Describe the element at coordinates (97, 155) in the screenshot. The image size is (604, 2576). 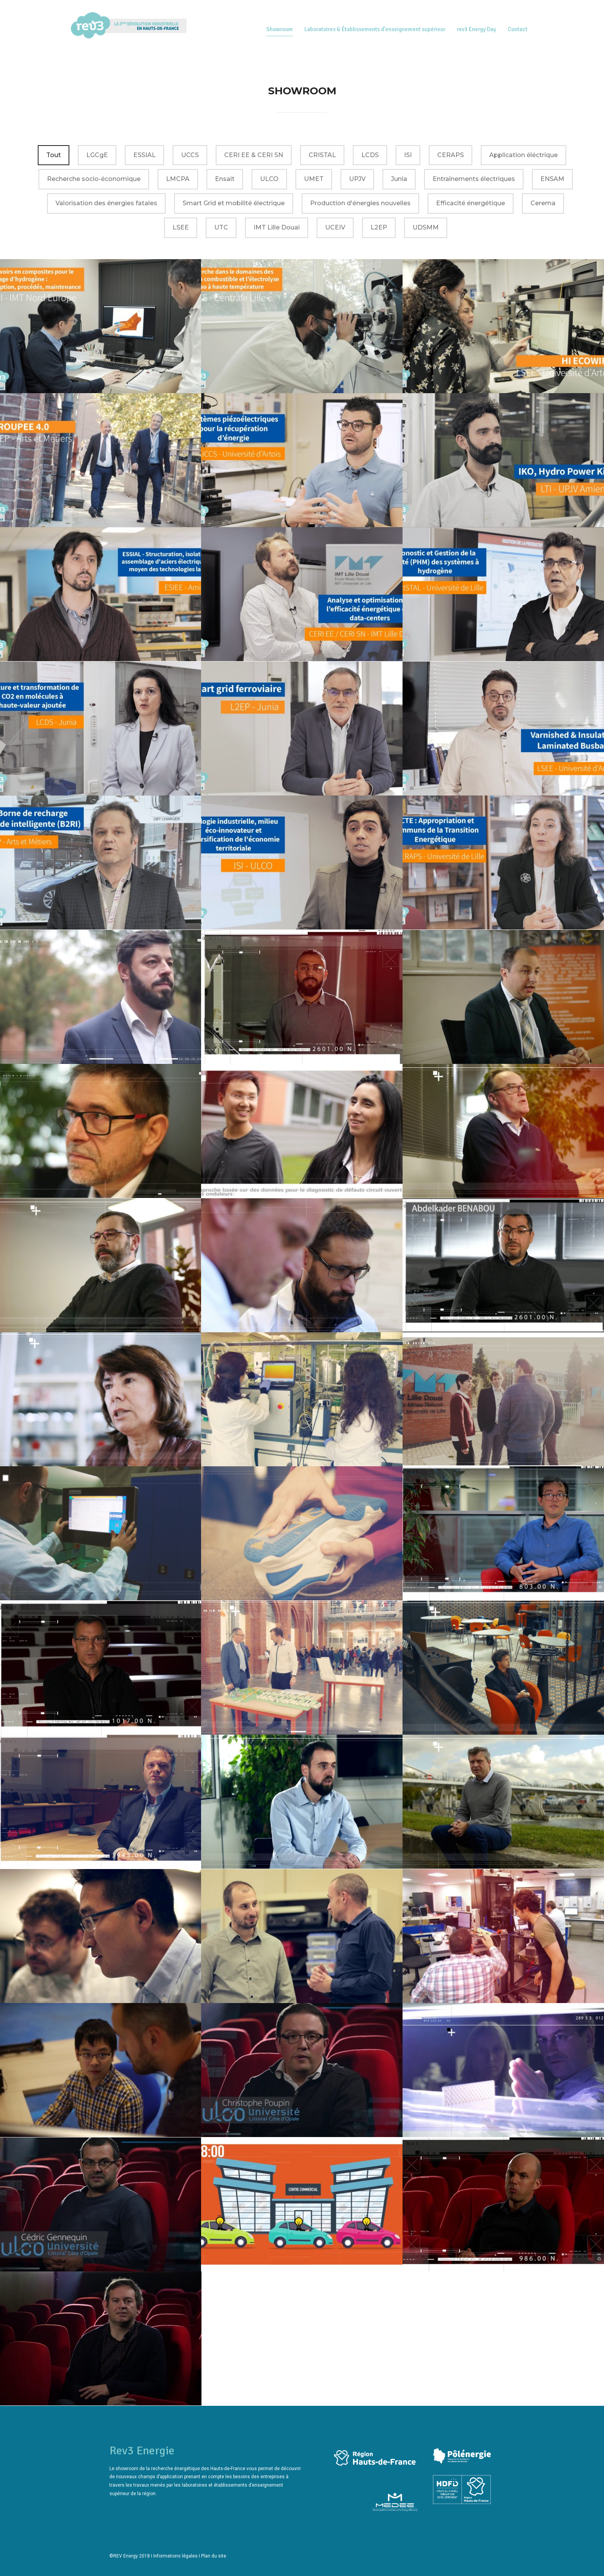
I see `LGCgE` at that location.